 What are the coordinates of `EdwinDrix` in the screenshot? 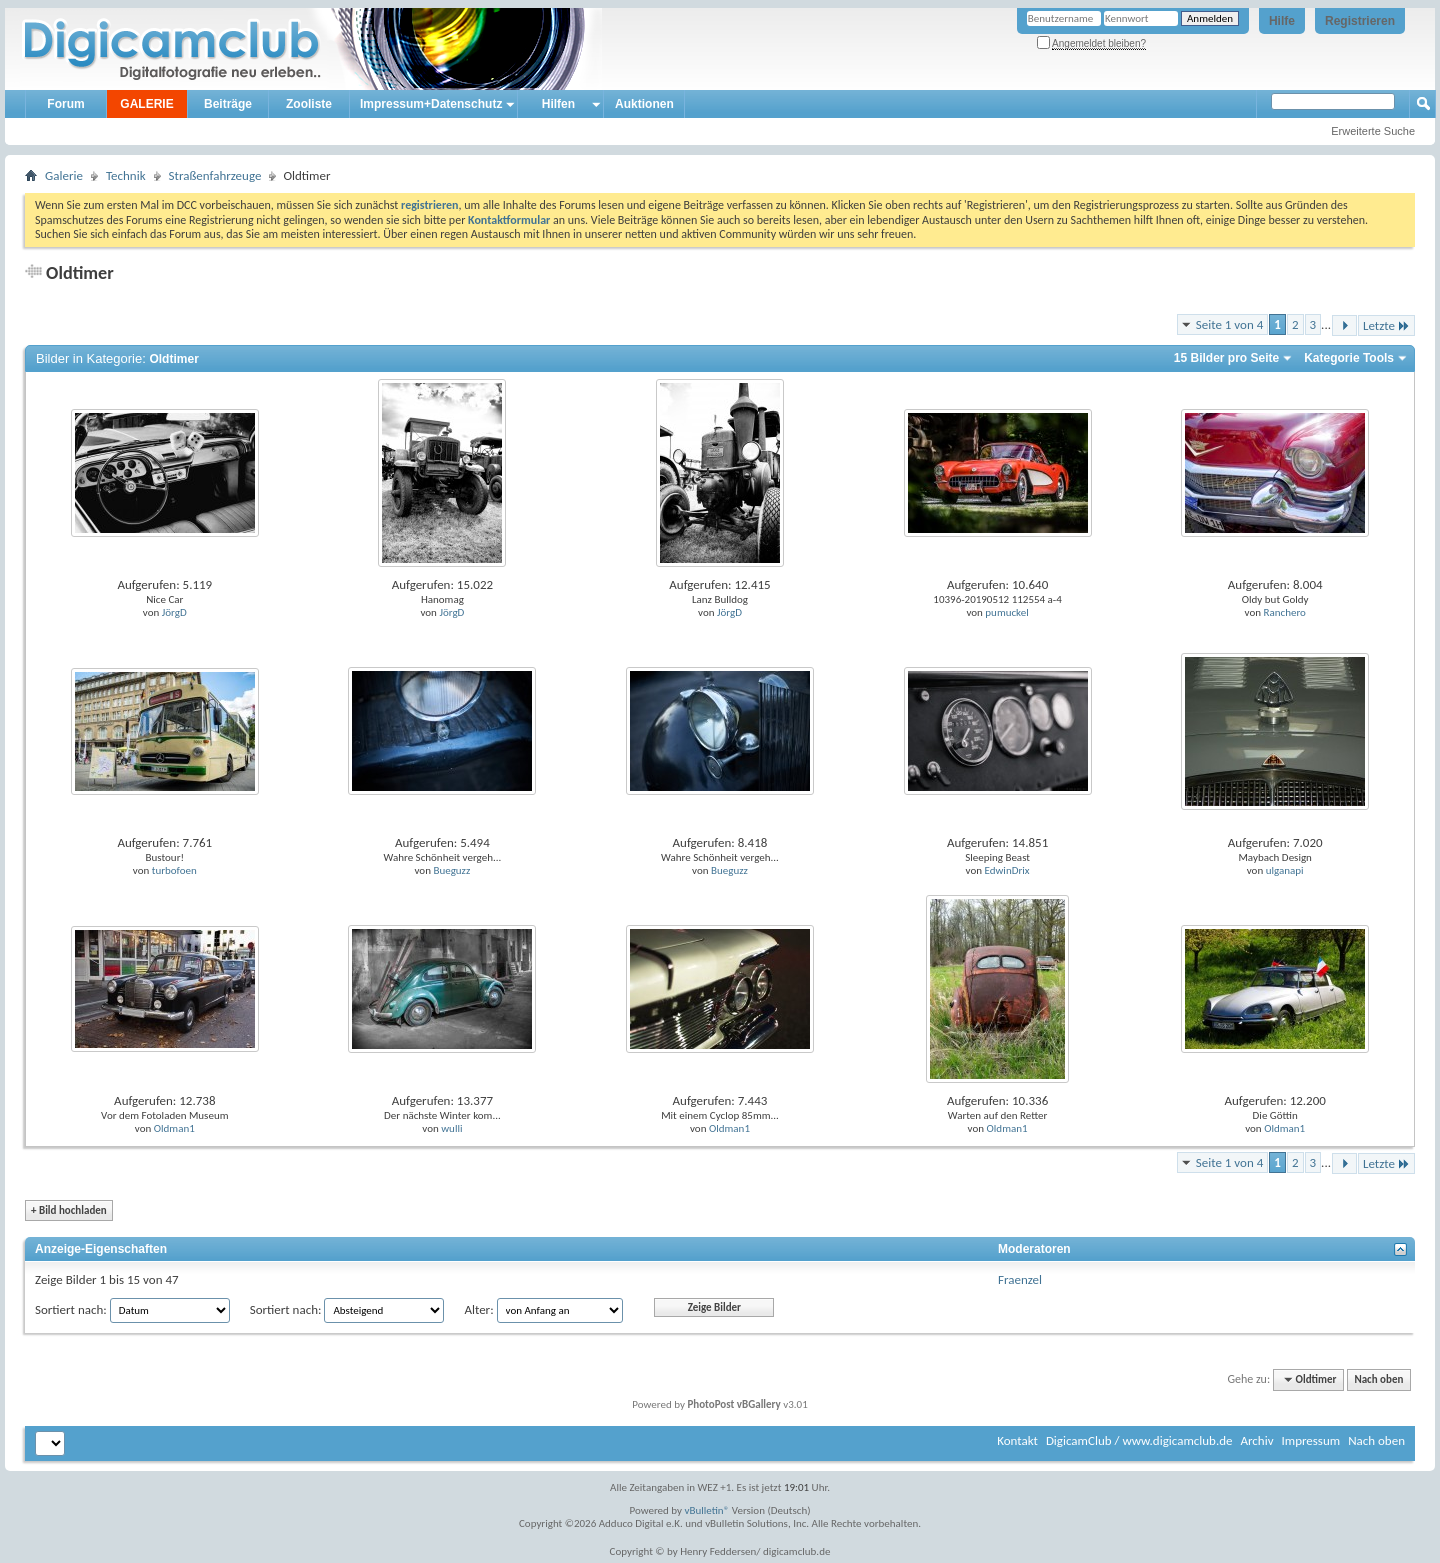 It's located at (1007, 870).